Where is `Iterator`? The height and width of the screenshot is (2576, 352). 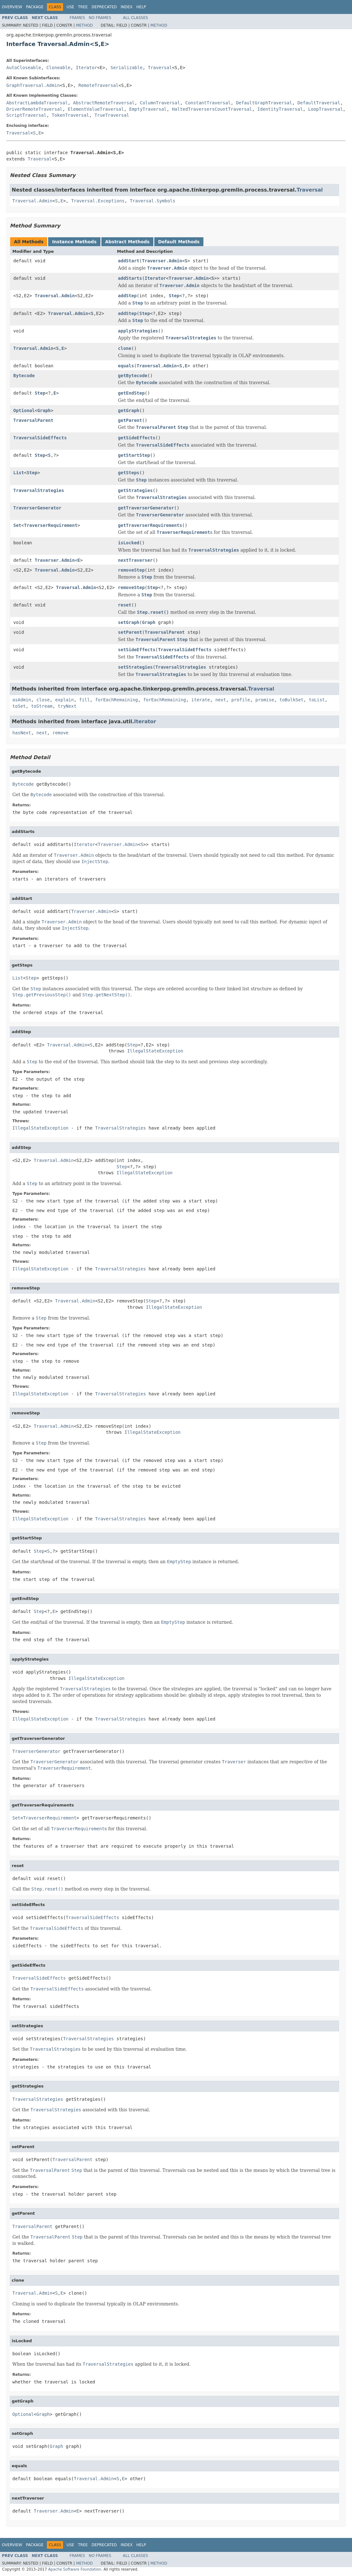 Iterator is located at coordinates (86, 67).